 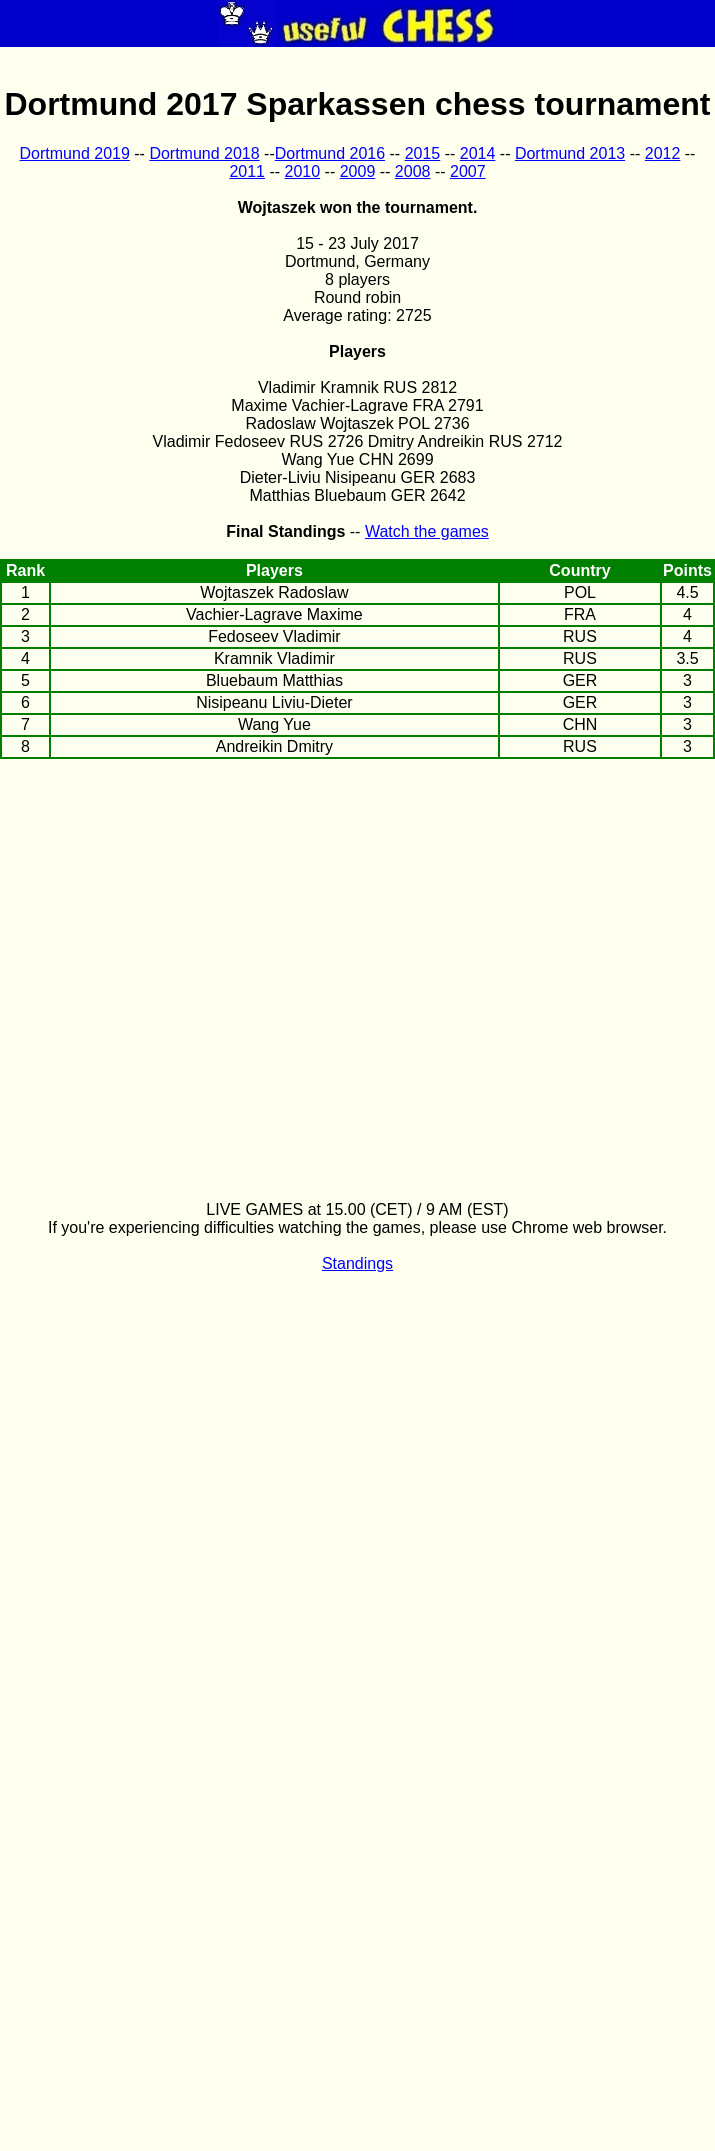 What do you see at coordinates (663, 153) in the screenshot?
I see `2012` at bounding box center [663, 153].